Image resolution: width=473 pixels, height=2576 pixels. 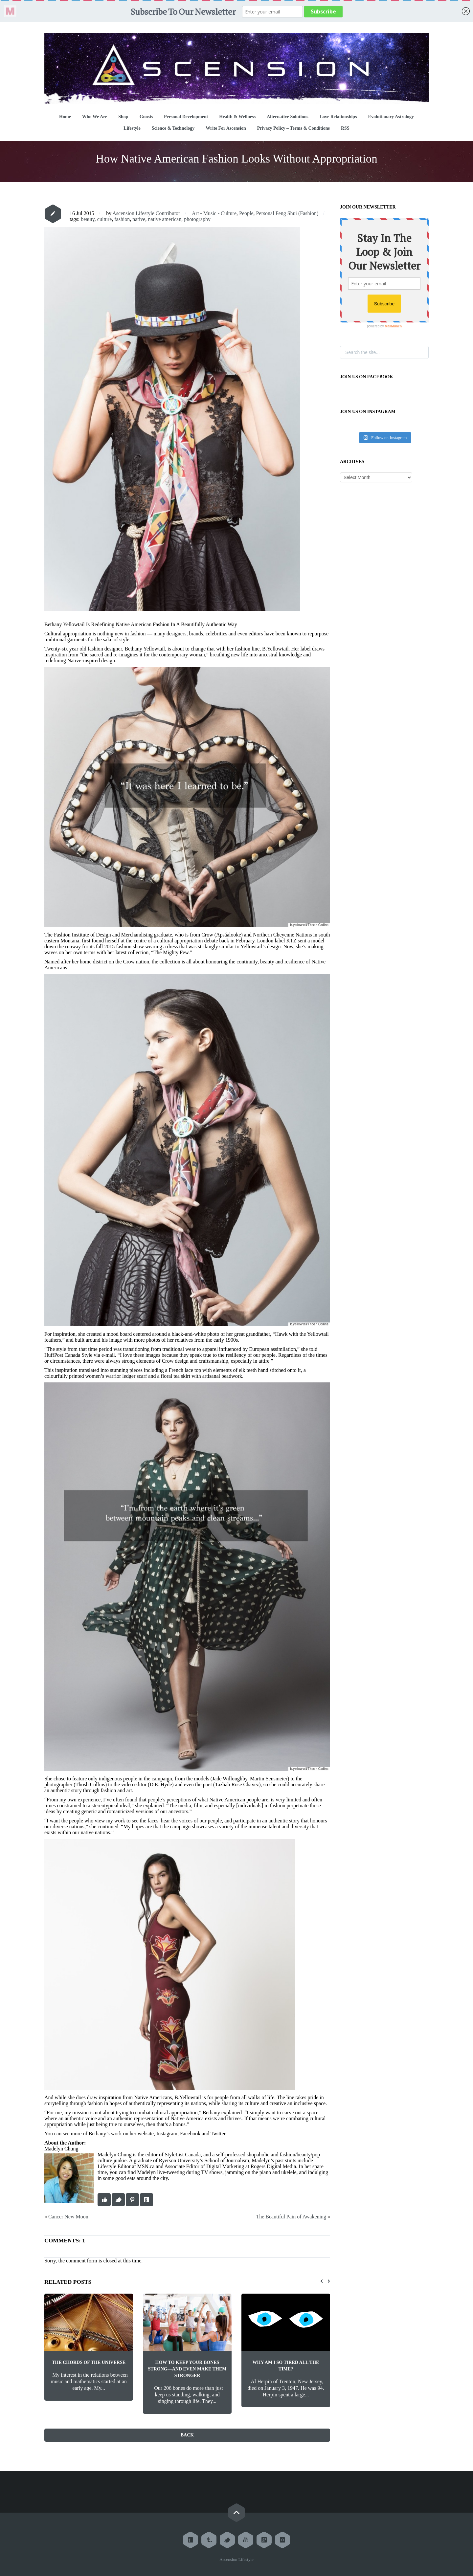 I want to click on fashion, so click(x=122, y=219).